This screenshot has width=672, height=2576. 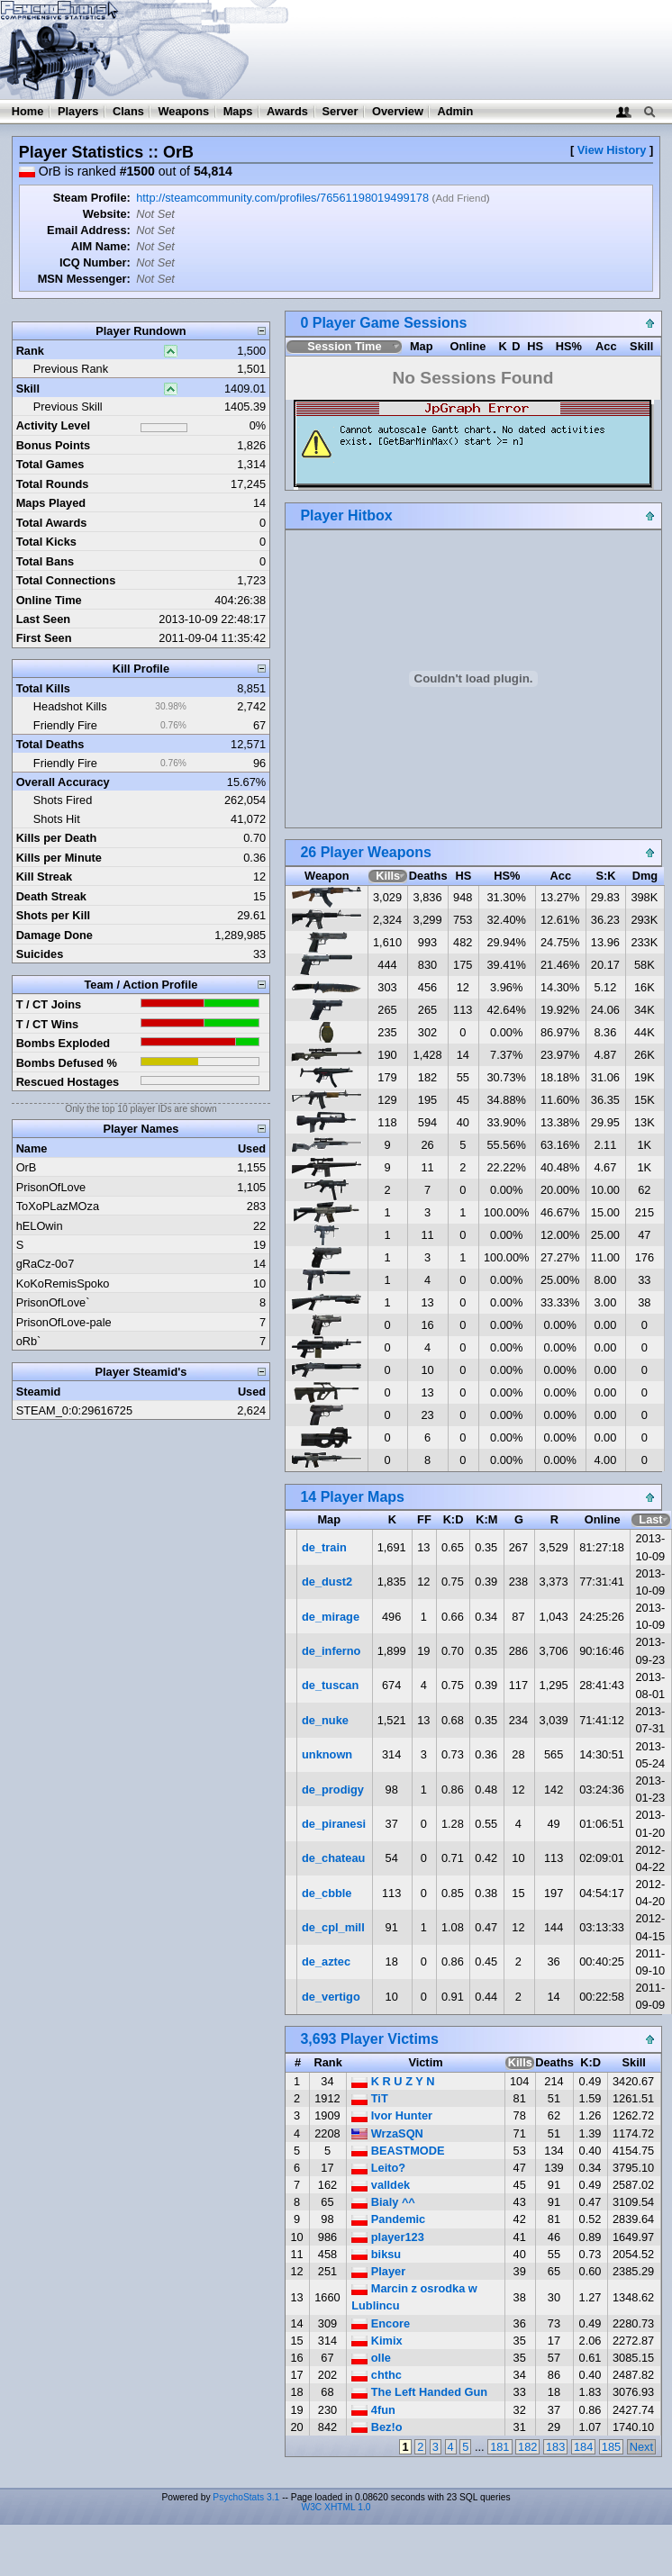 What do you see at coordinates (84, 278) in the screenshot?
I see `MSN Messenger:` at bounding box center [84, 278].